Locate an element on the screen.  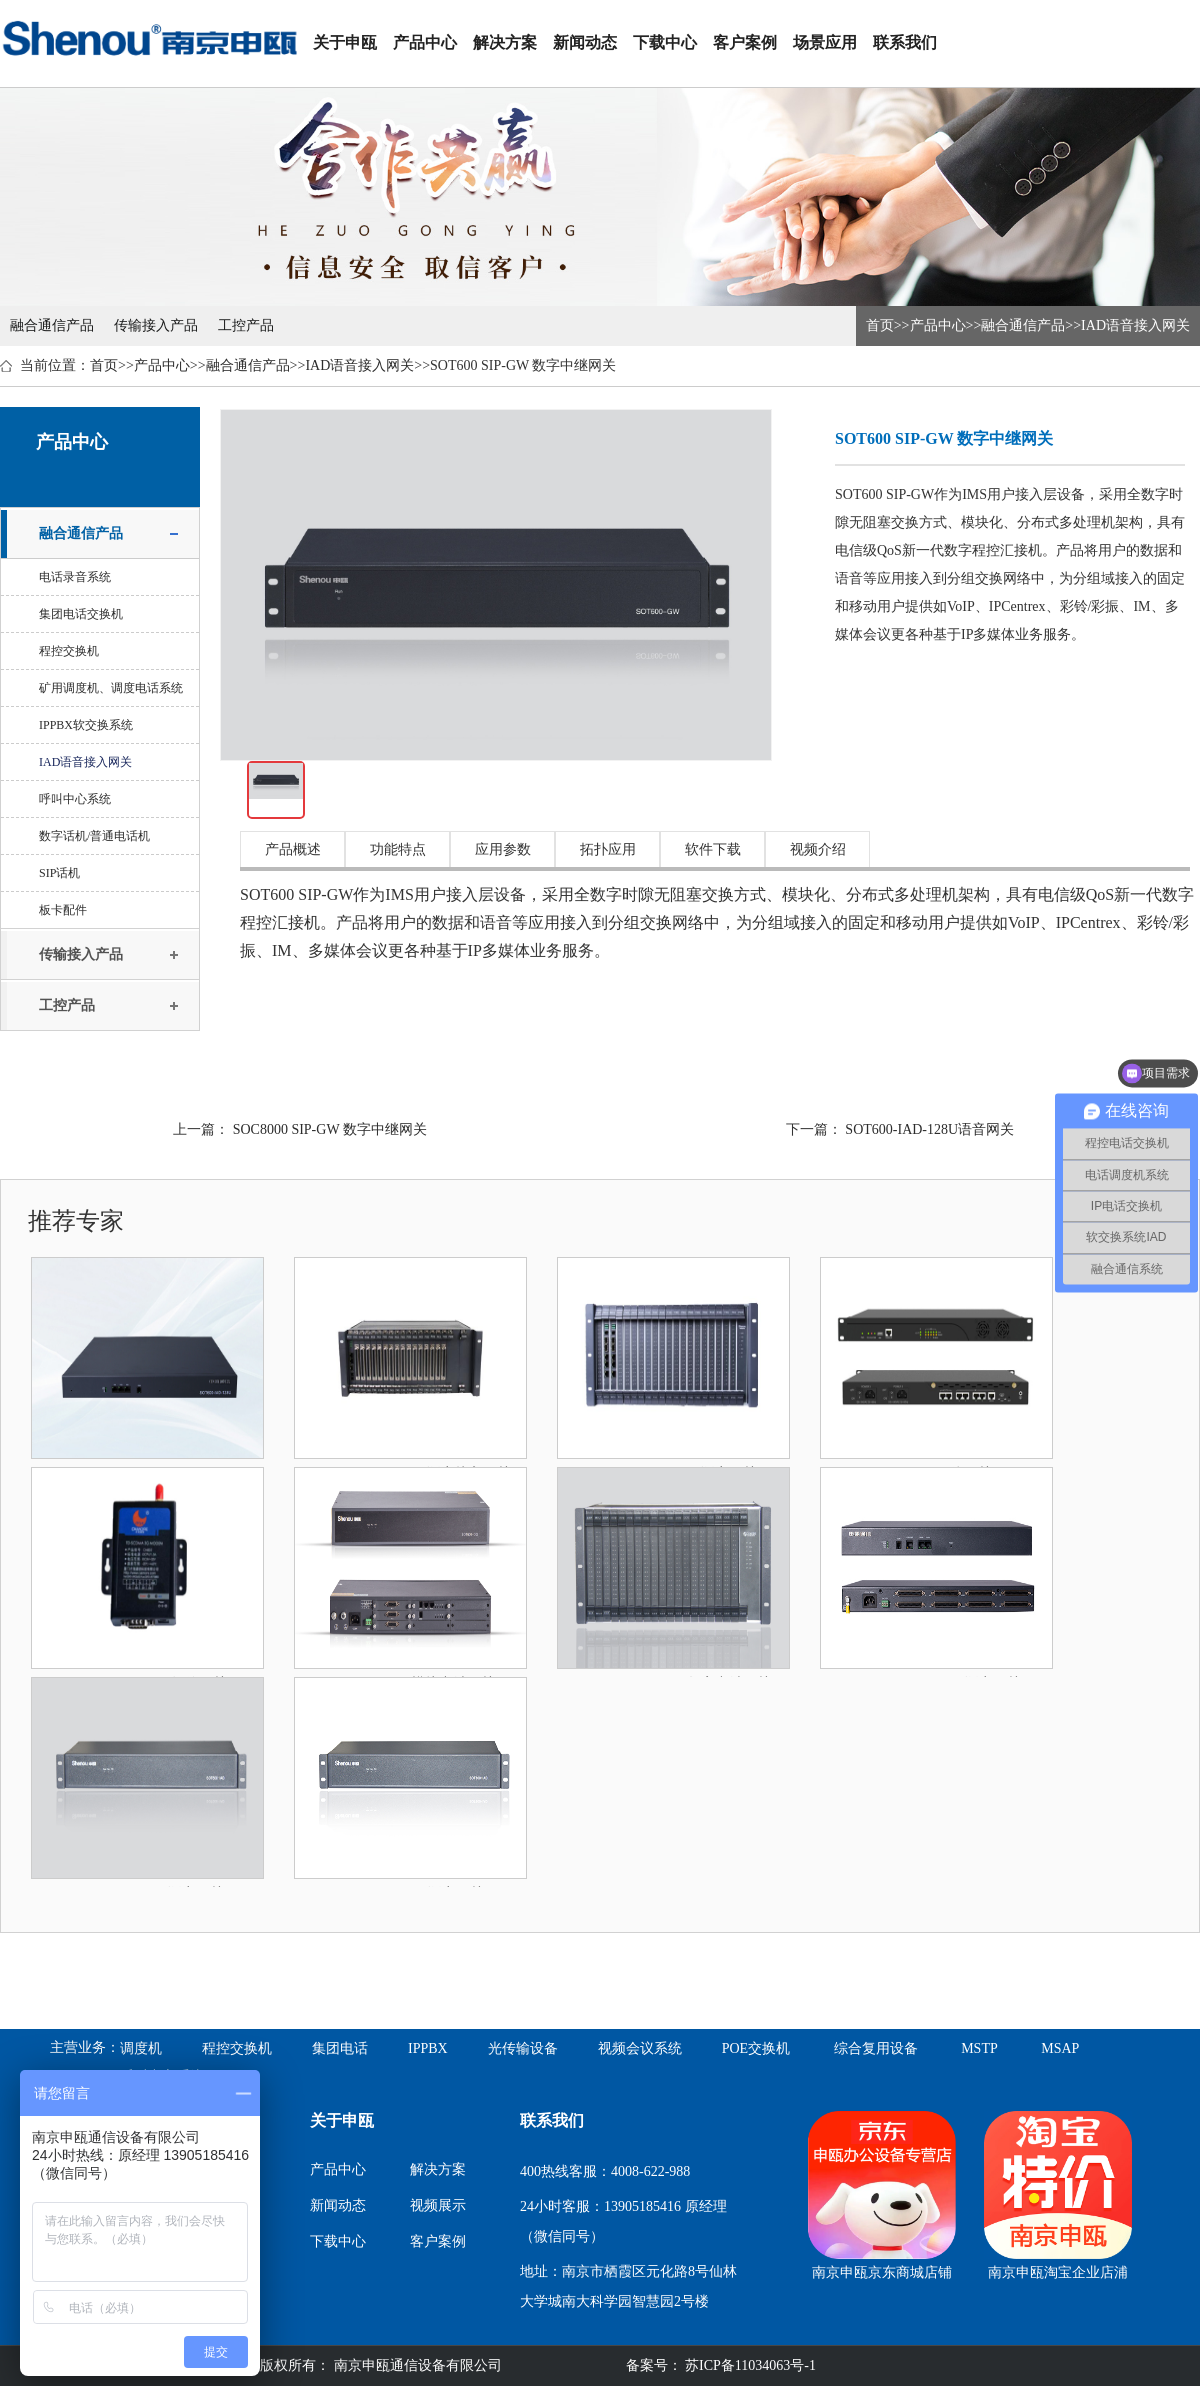
SOC8000 SIP-GW 数字中继网关 is located at coordinates (330, 1129).